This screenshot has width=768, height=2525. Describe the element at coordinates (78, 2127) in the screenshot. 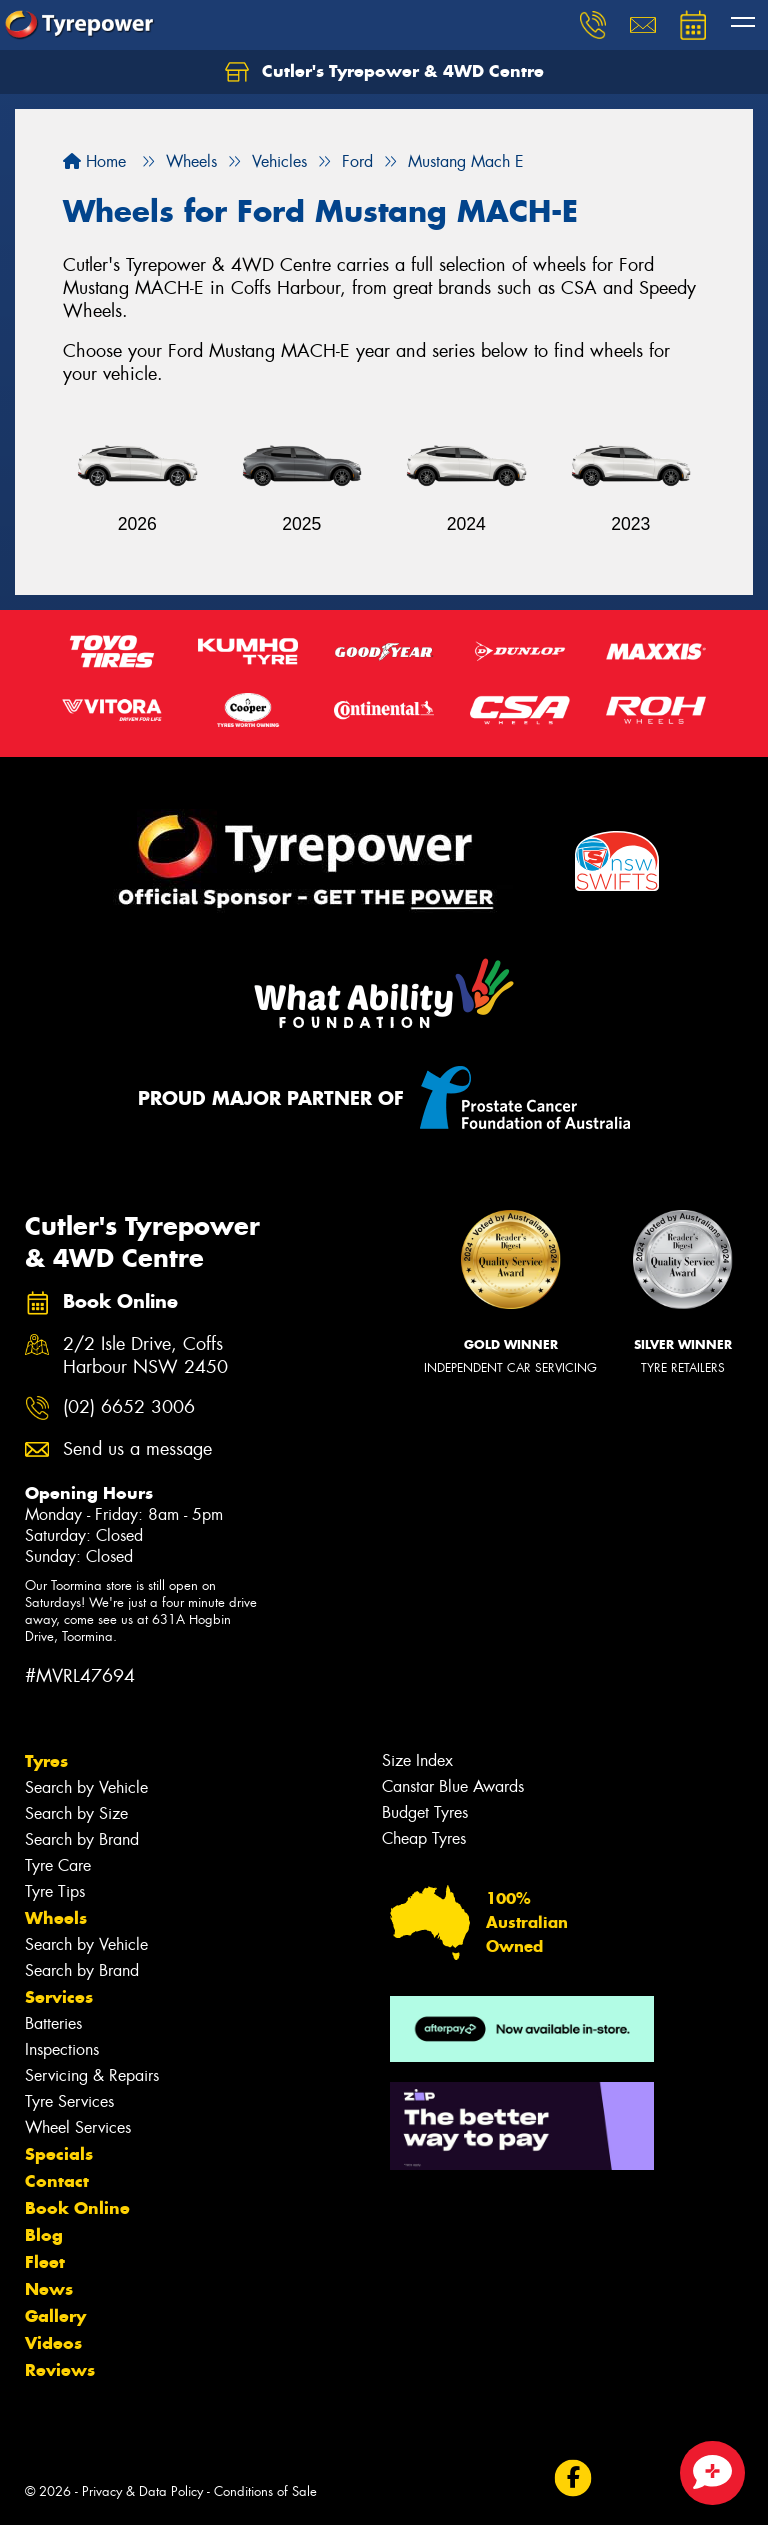

I see `Wheel Services` at that location.